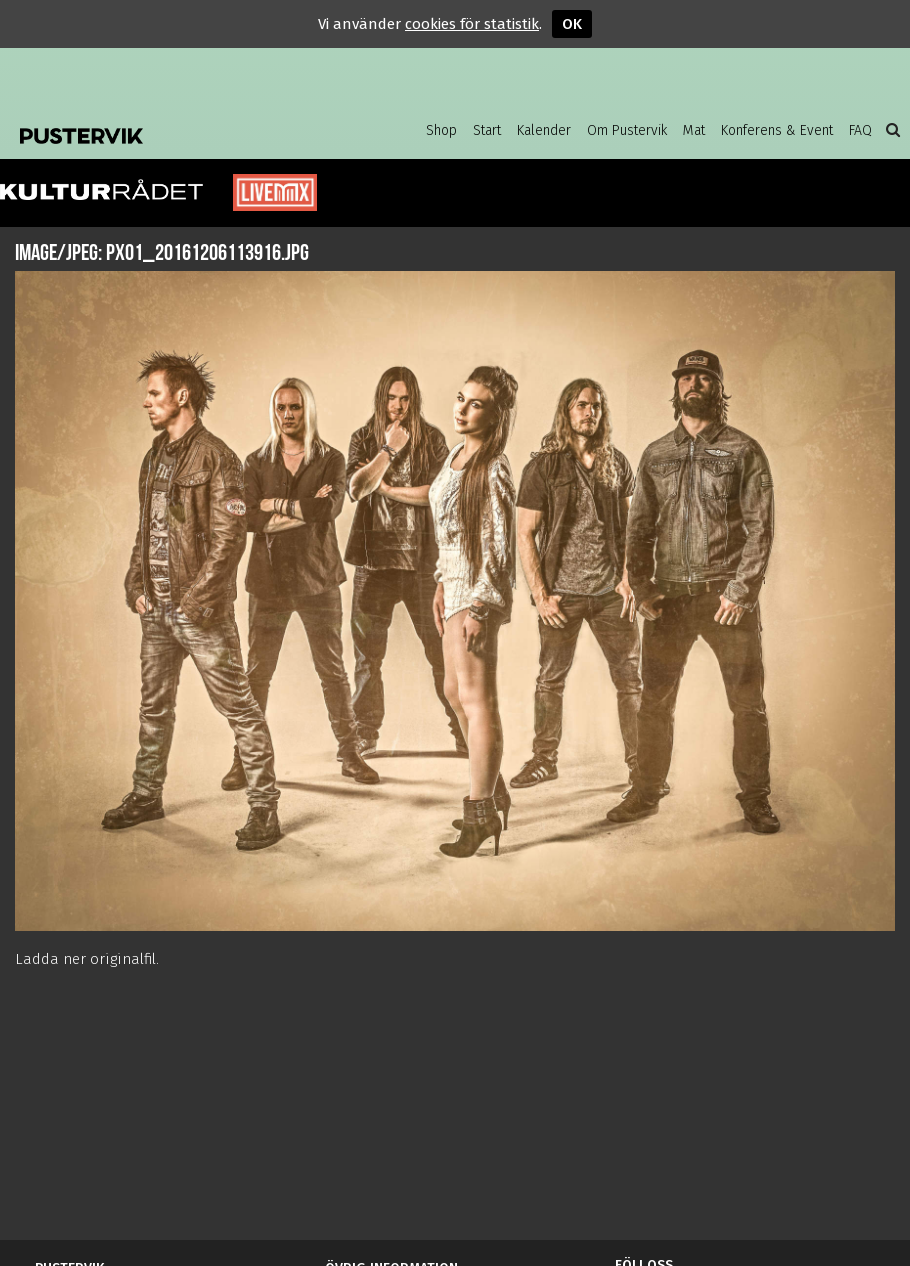 Image resolution: width=910 pixels, height=1266 pixels. I want to click on Ladda ner originalfil., so click(87, 959).